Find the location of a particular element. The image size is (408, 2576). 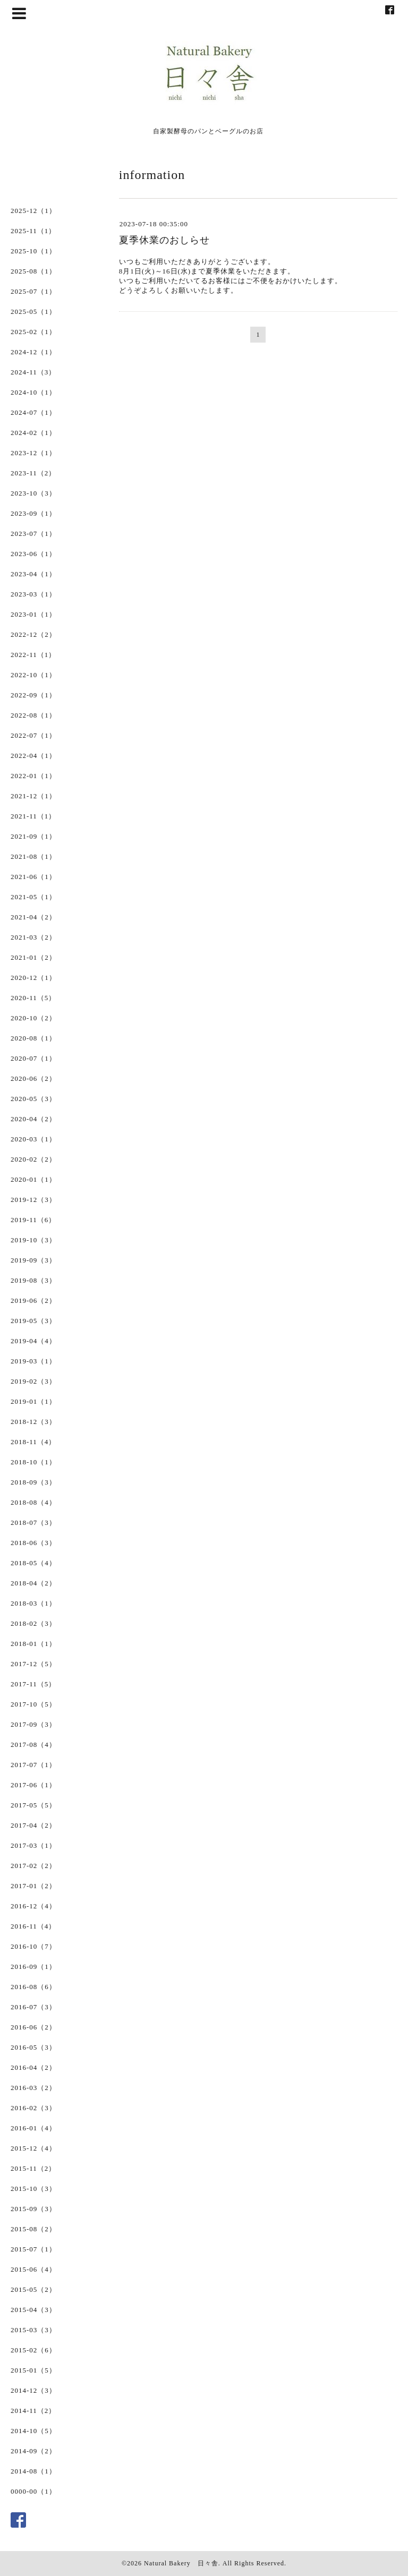

2015-09（3） is located at coordinates (33, 2209).